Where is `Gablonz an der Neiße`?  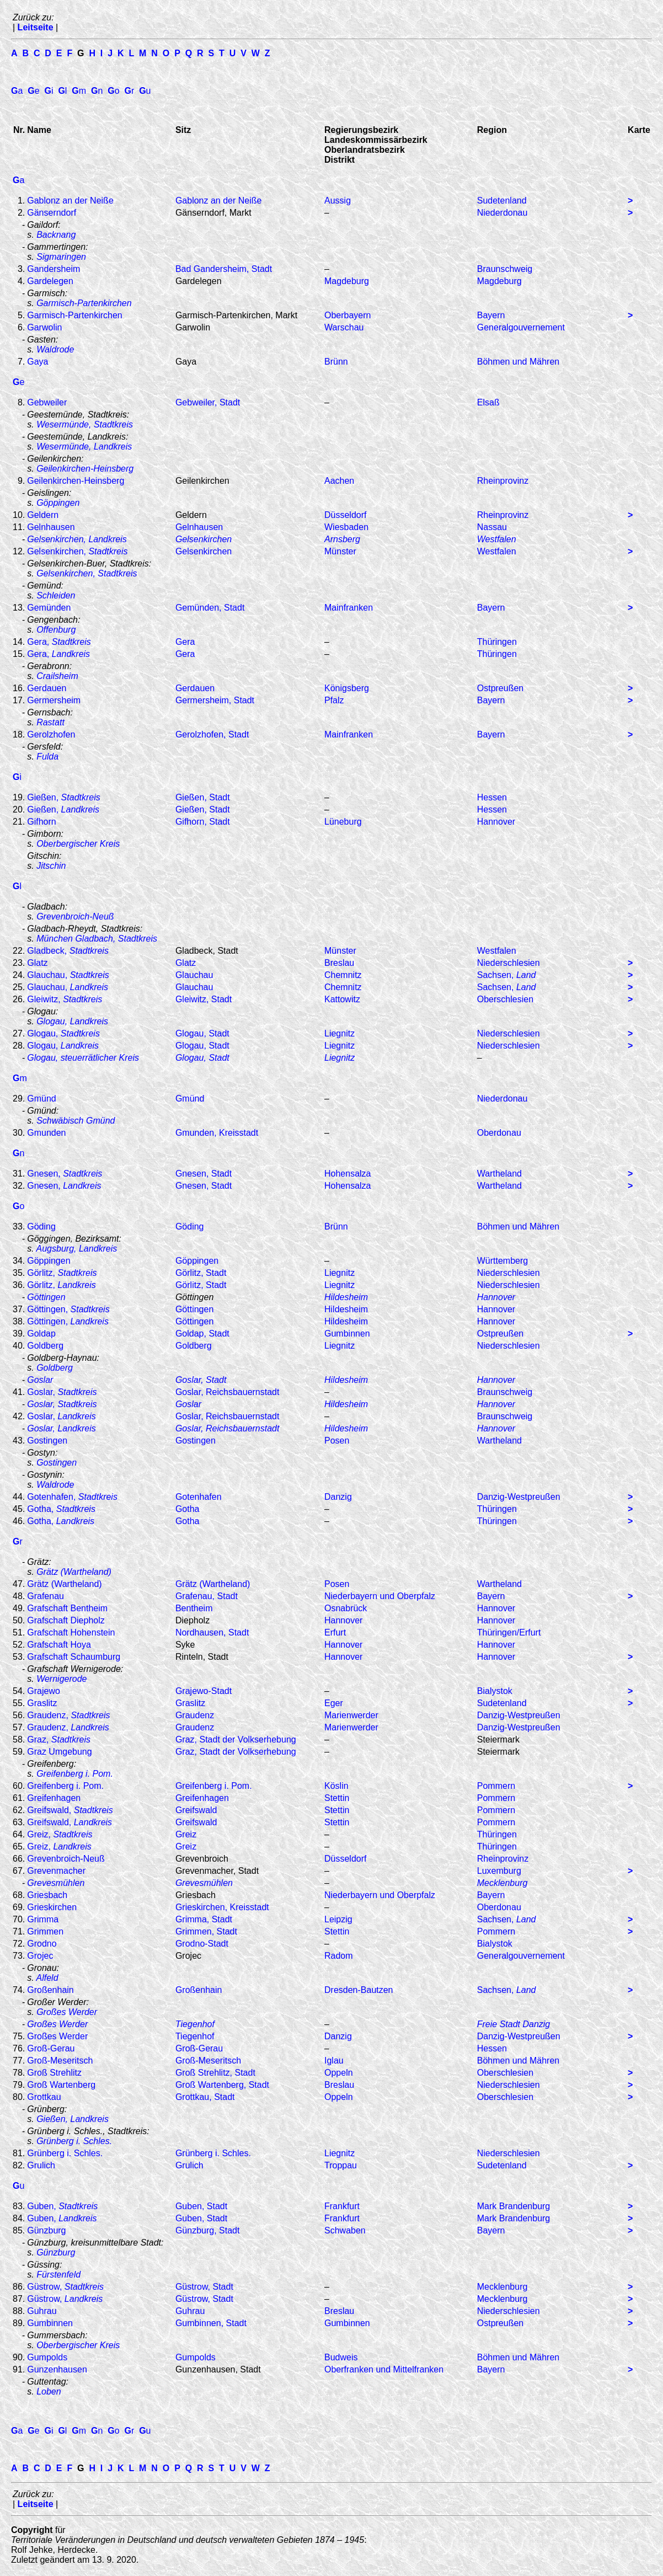
Gablonz an der Neiße is located at coordinates (70, 200).